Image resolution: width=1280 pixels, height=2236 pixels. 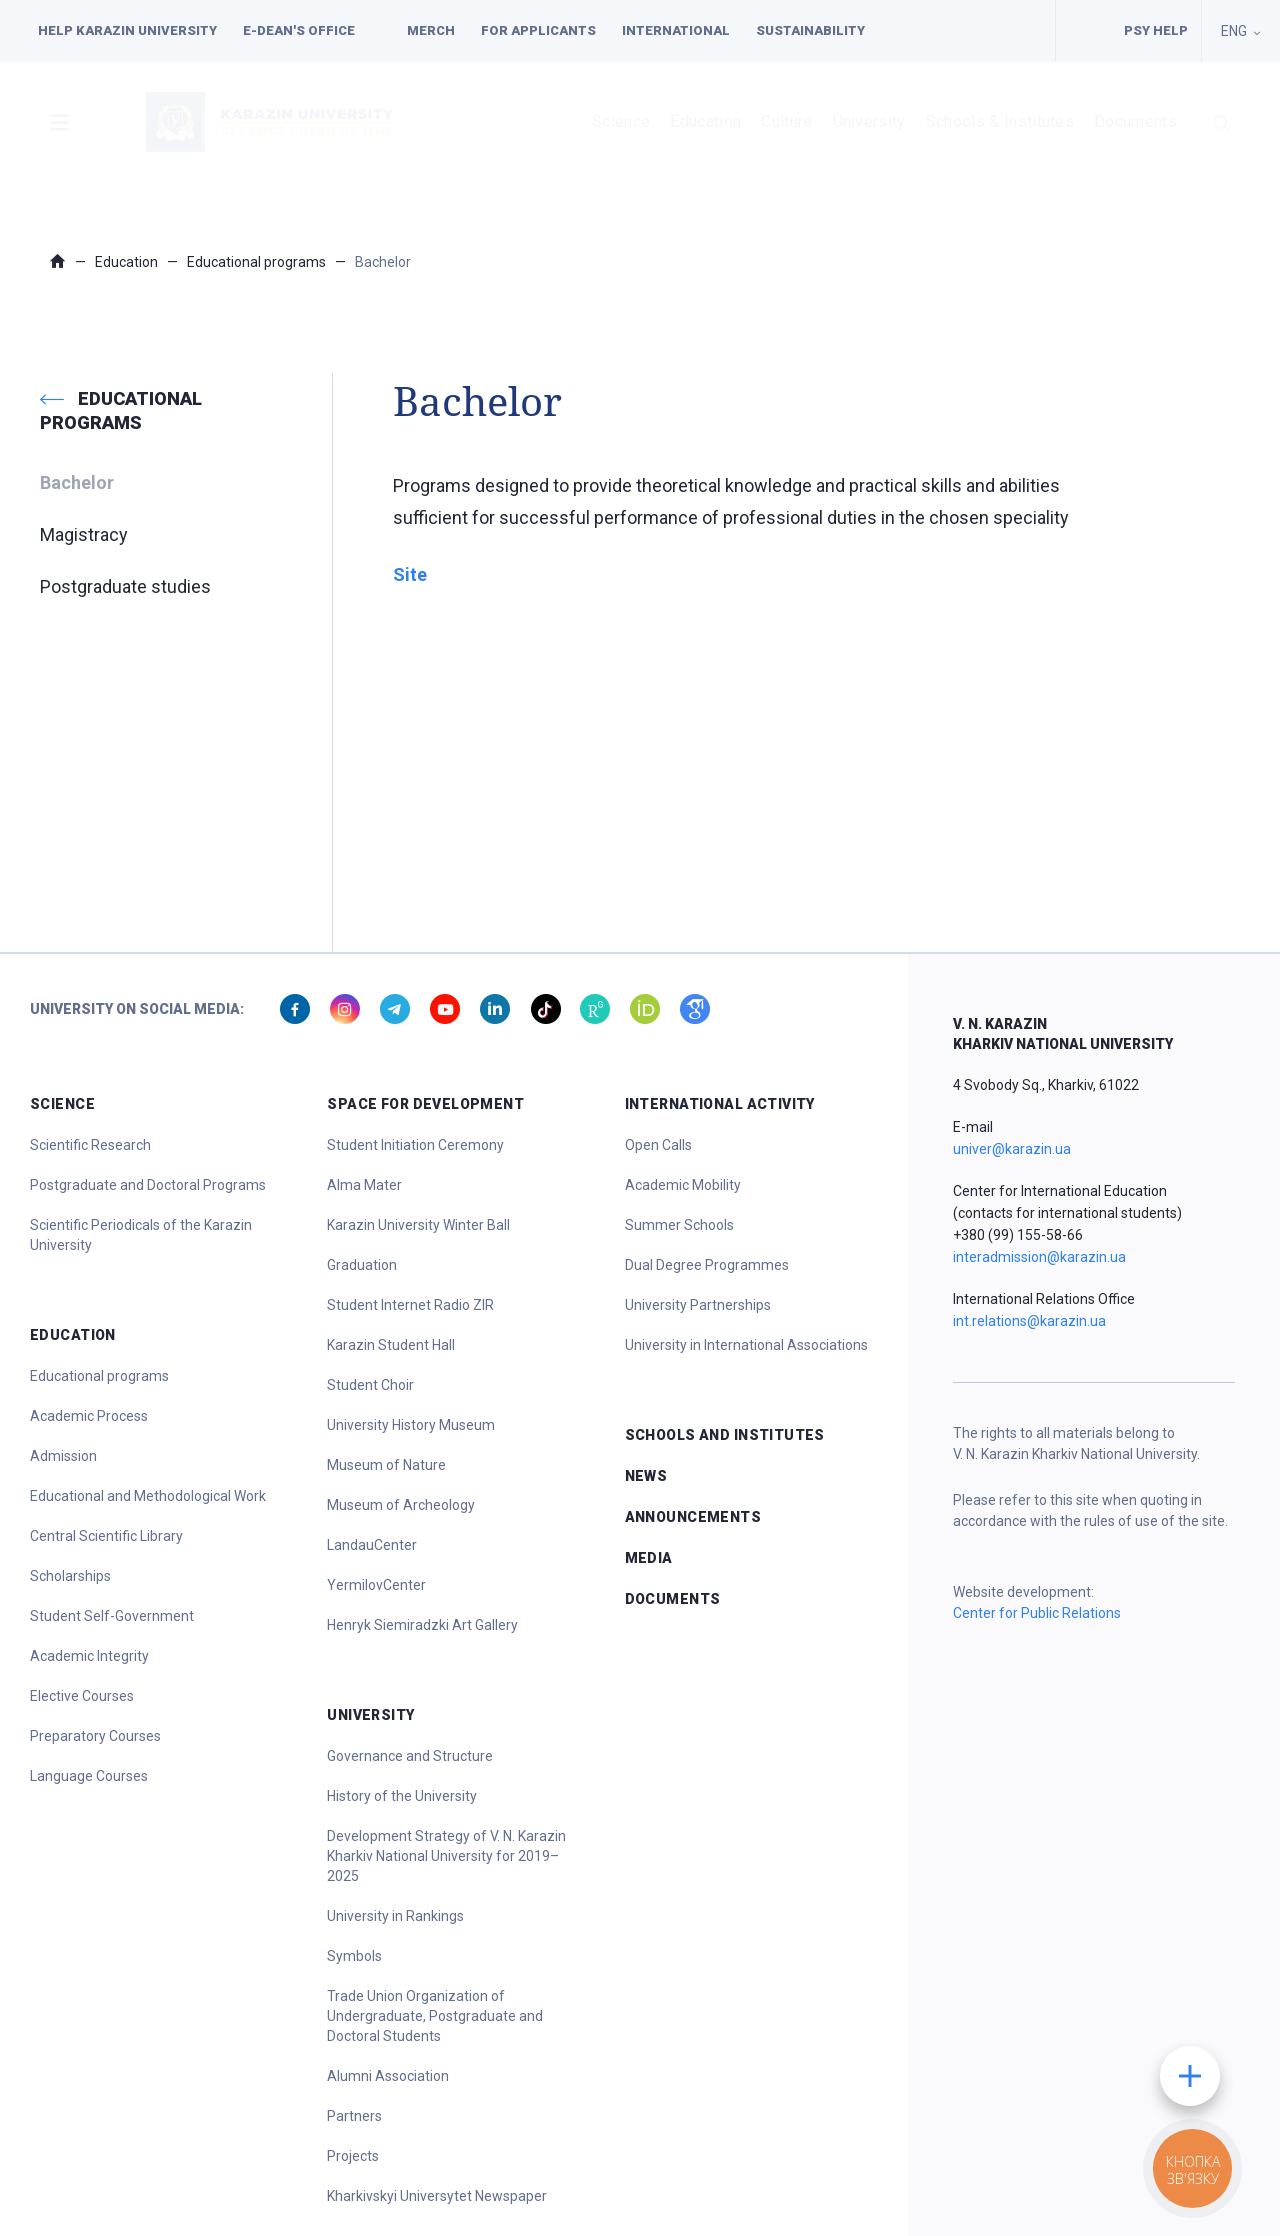 What do you see at coordinates (415, 1145) in the screenshot?
I see `Student Initiation Ceremony` at bounding box center [415, 1145].